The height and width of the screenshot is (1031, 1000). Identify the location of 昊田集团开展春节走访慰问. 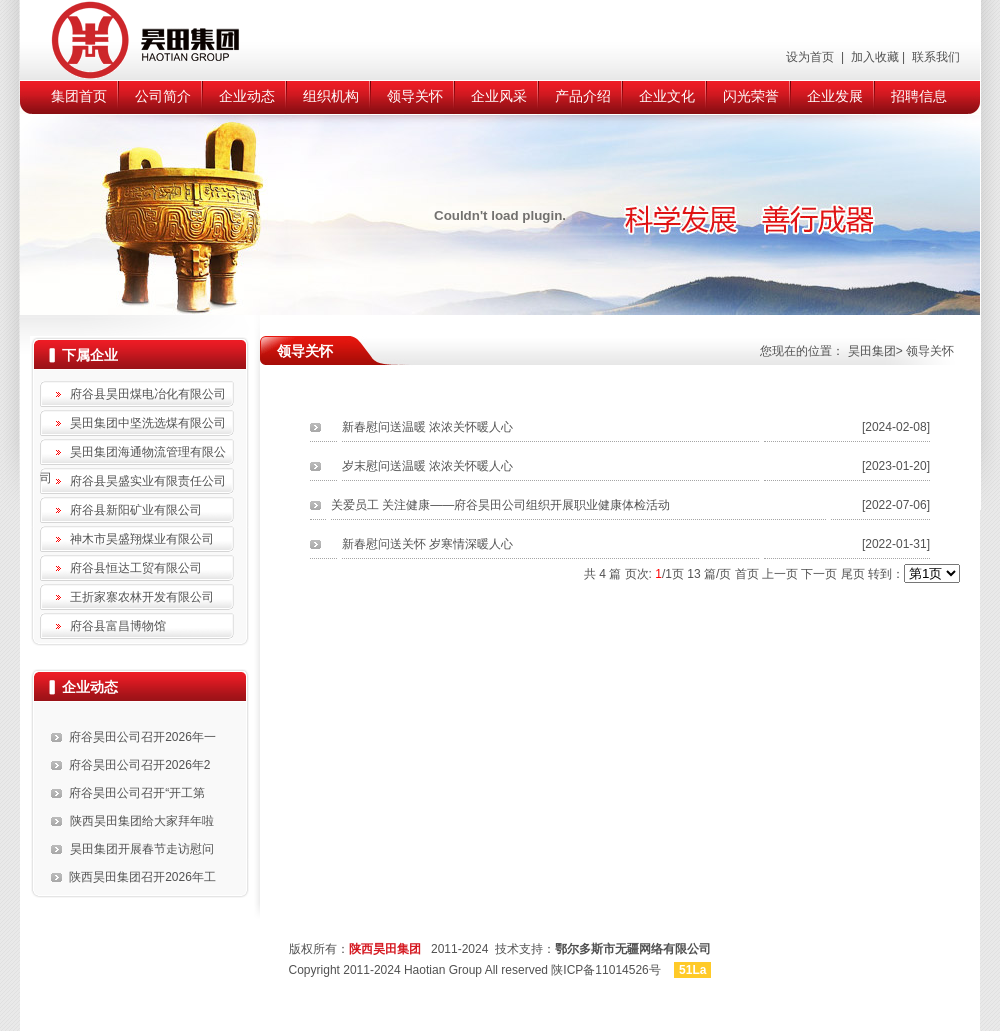
(142, 849).